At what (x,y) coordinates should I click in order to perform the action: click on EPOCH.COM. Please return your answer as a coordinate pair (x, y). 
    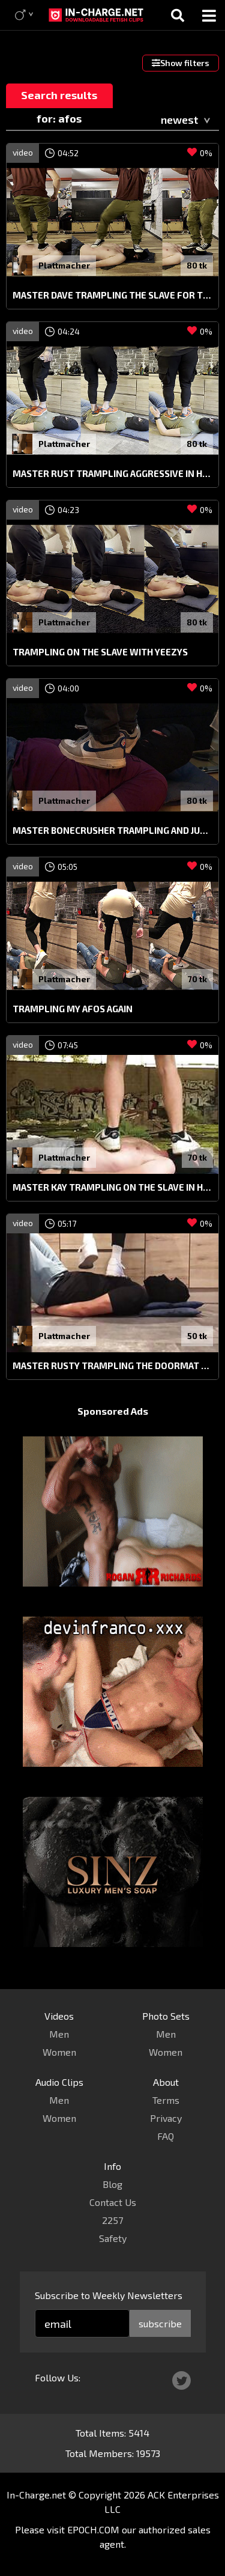
    Looking at the image, I should click on (93, 2529).